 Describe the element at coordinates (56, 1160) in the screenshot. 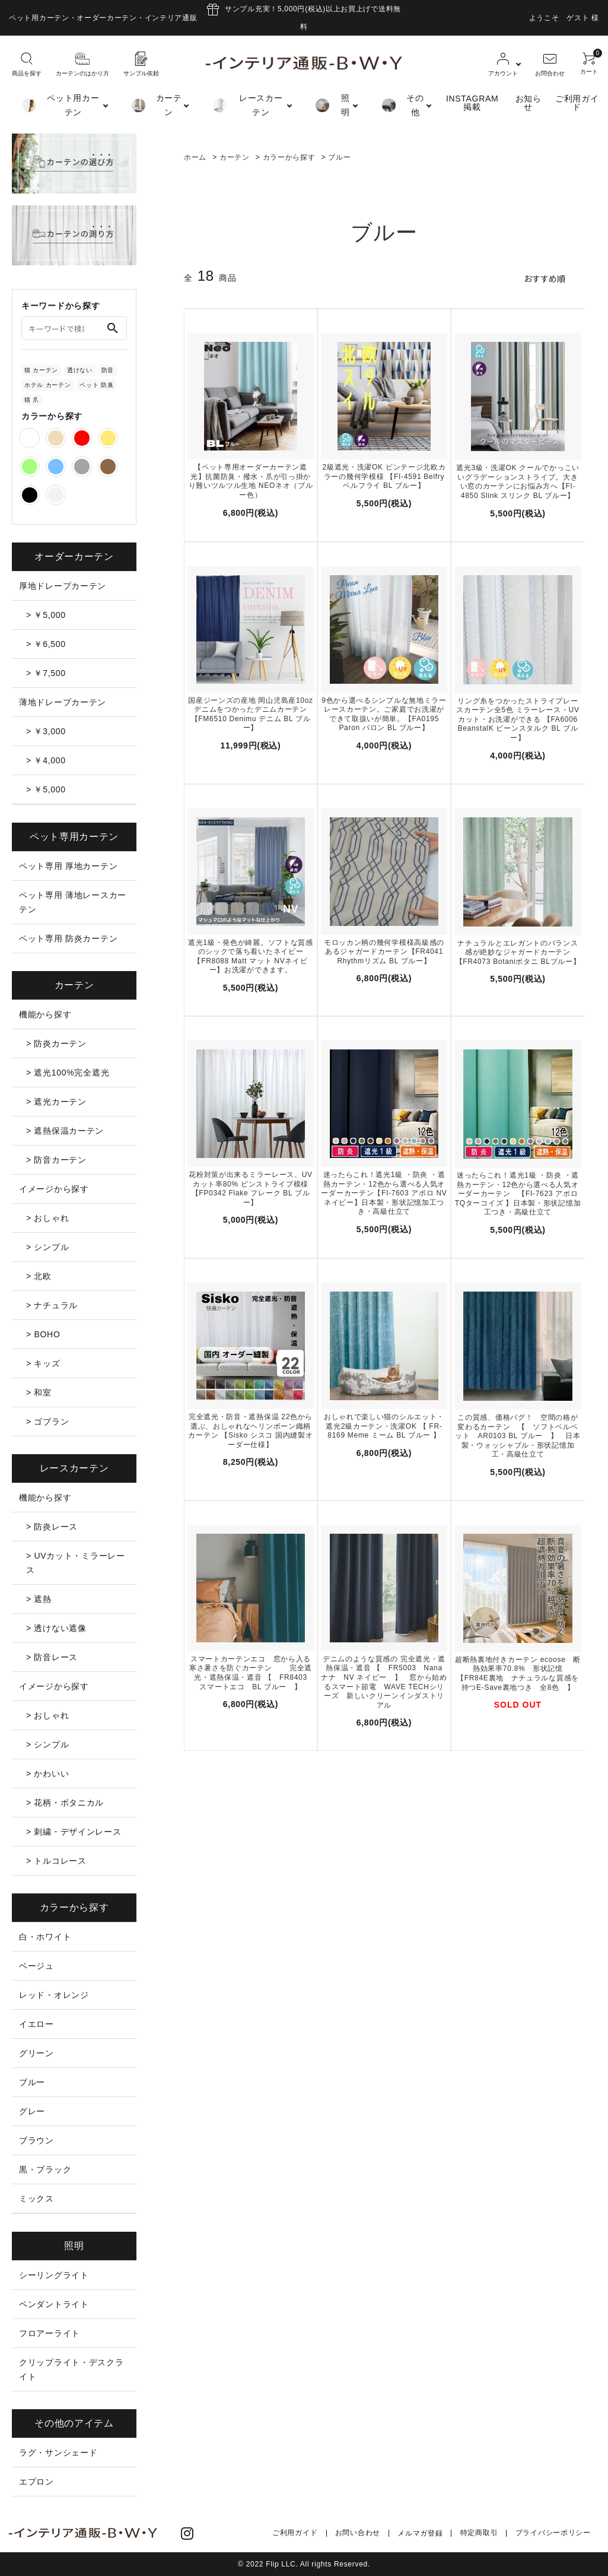

I see `> 防音カーテン` at that location.